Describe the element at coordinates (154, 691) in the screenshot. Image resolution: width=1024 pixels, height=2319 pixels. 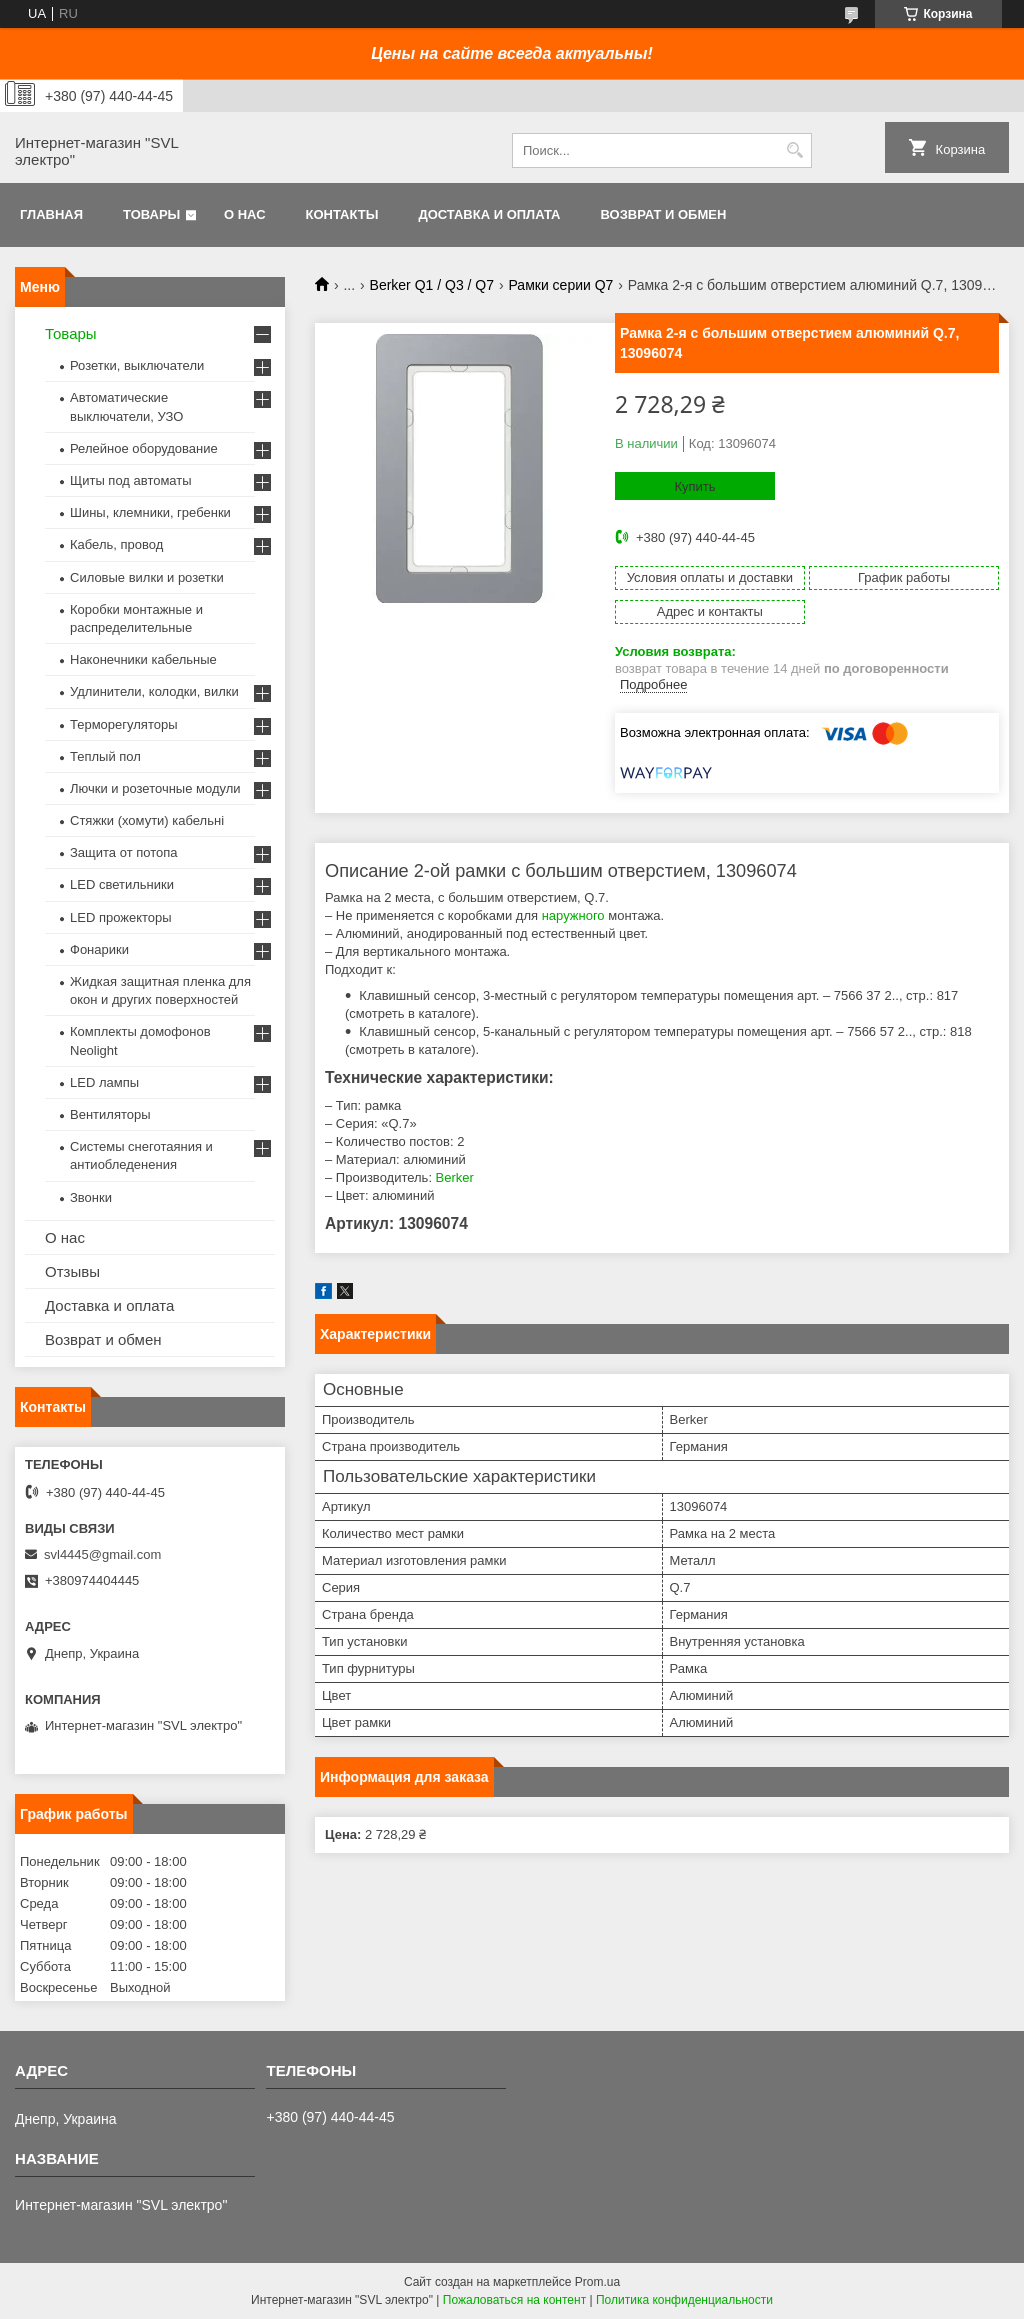
I see `Удлинители, колодки, вилки` at that location.